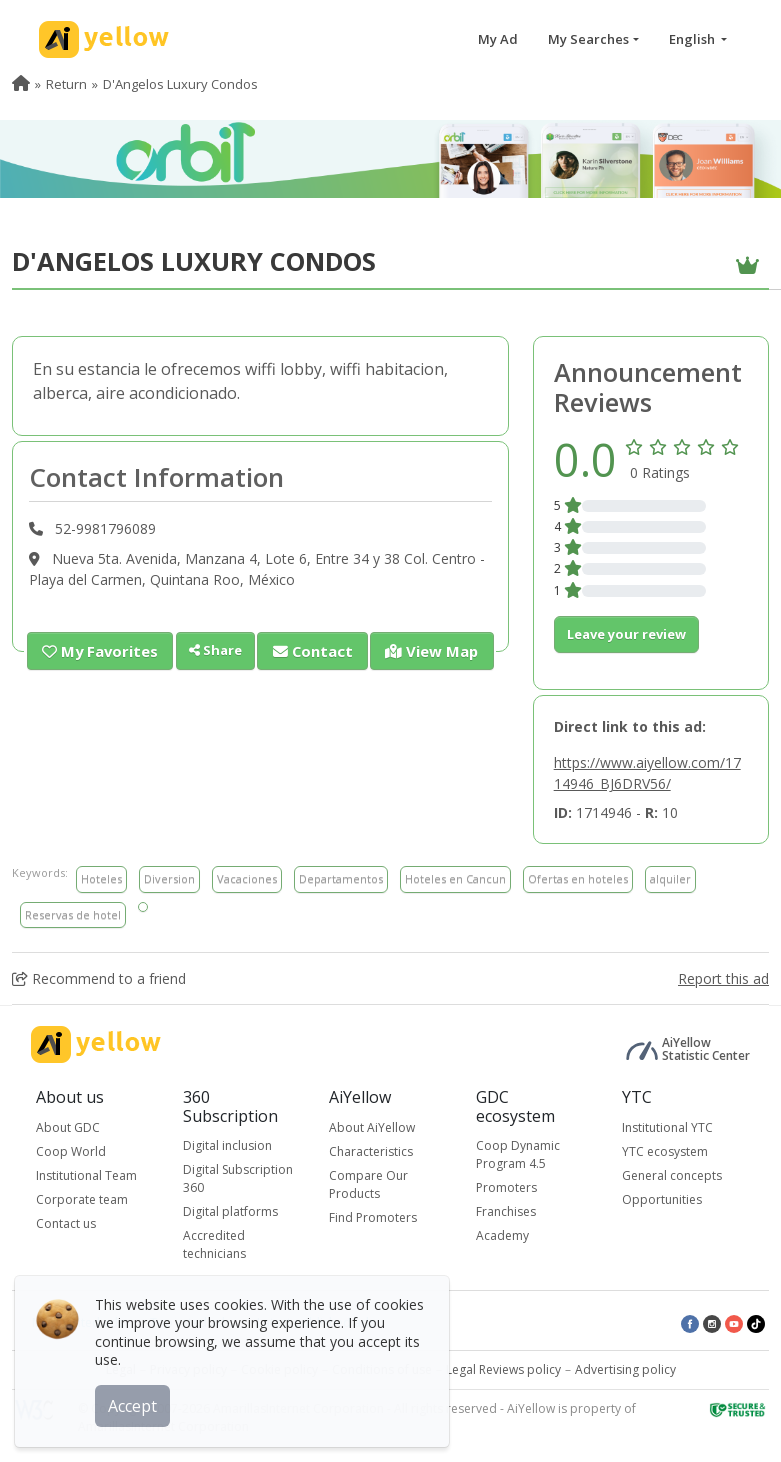 Image resolution: width=781 pixels, height=1462 pixels. I want to click on My Ad, so click(498, 39).